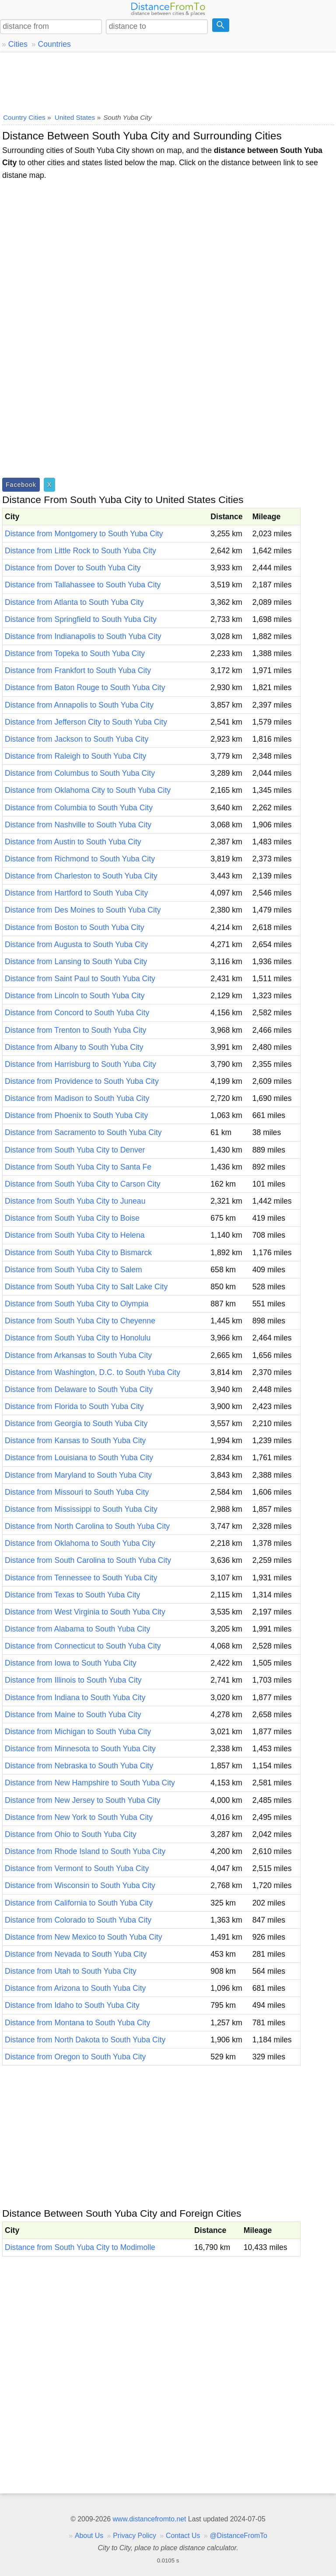 Image resolution: width=336 pixels, height=2576 pixels. Describe the element at coordinates (80, 773) in the screenshot. I see `Distance from Columbus to South Yuba City` at that location.